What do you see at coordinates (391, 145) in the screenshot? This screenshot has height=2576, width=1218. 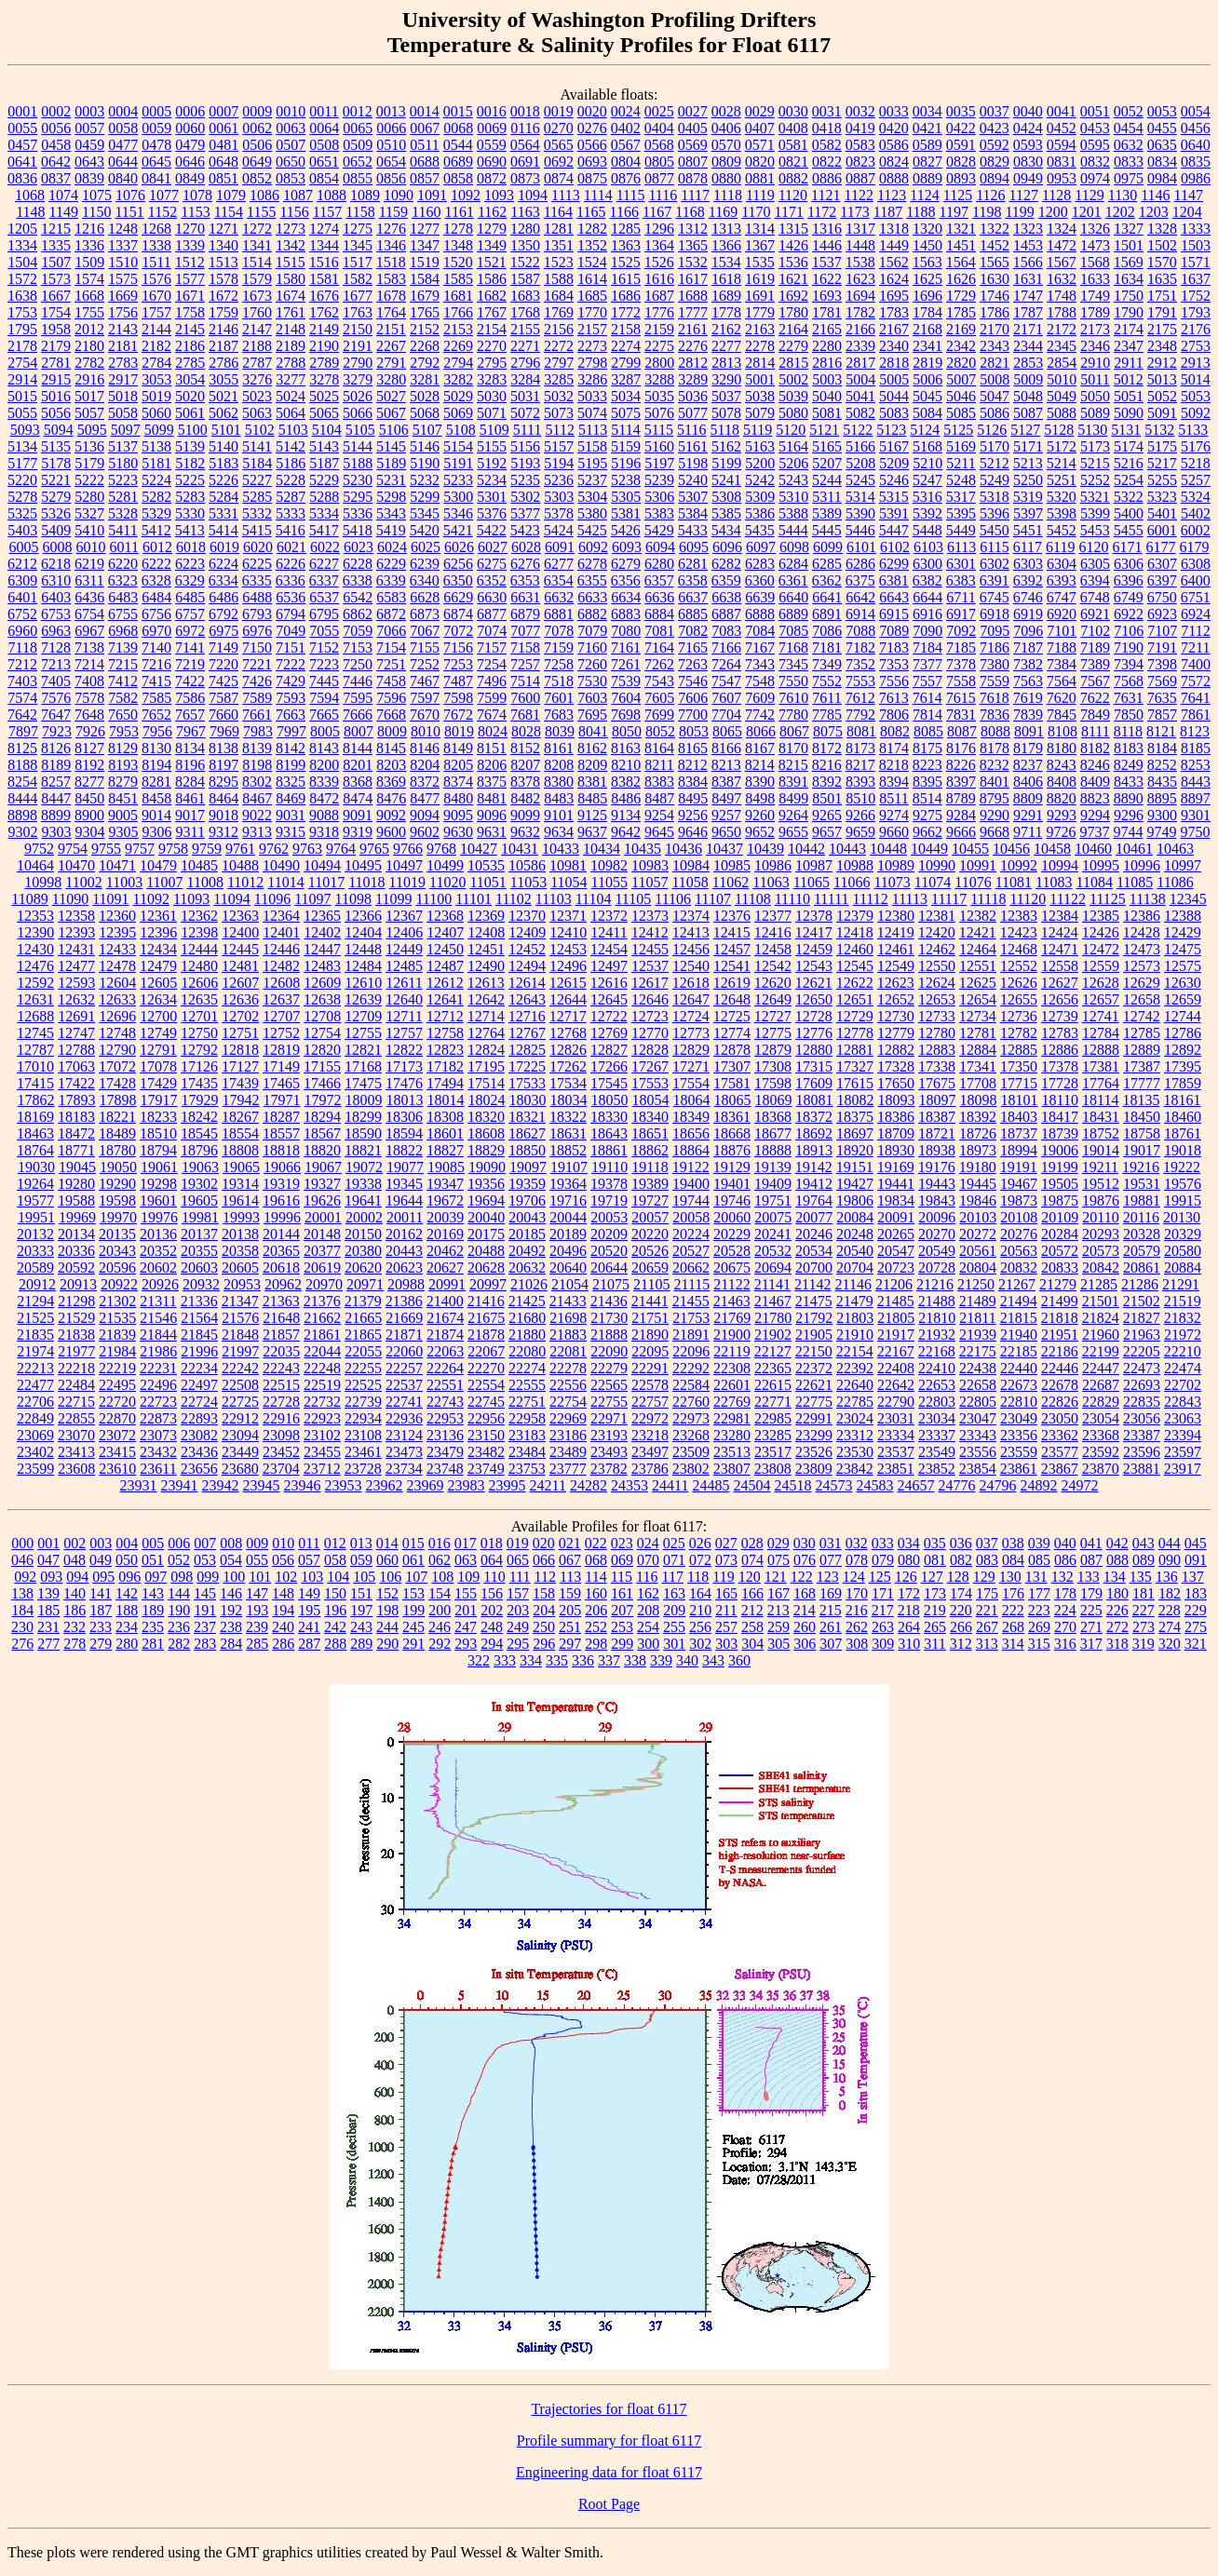 I see `0510` at bounding box center [391, 145].